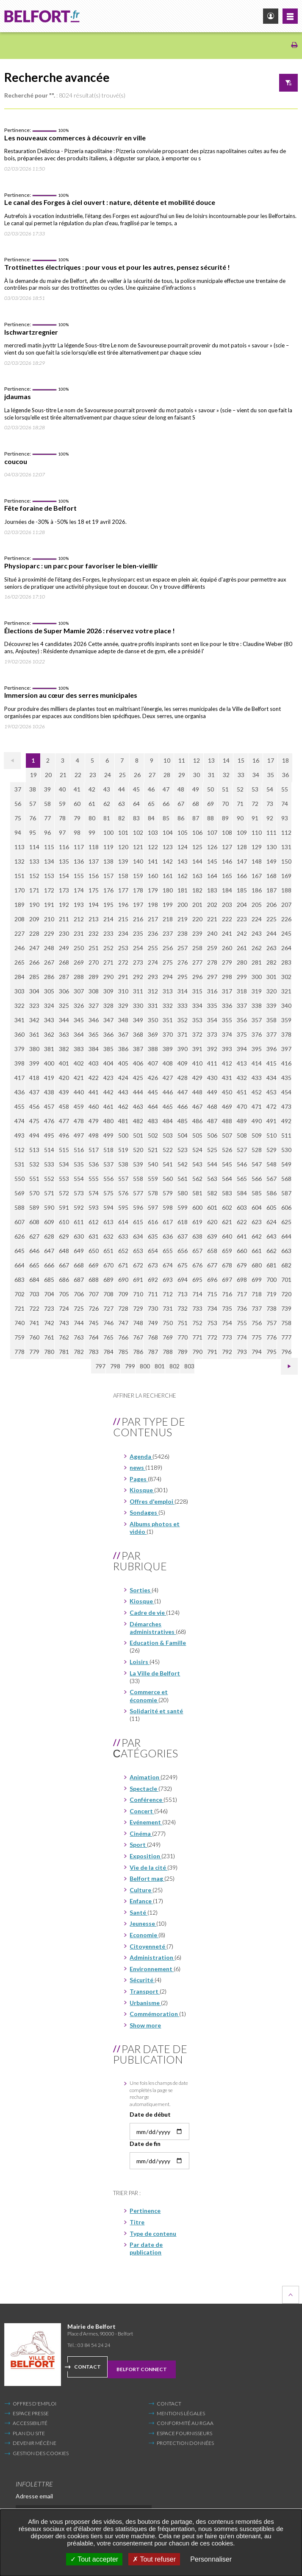 The image size is (302, 2576). I want to click on 735, so click(227, 1308).